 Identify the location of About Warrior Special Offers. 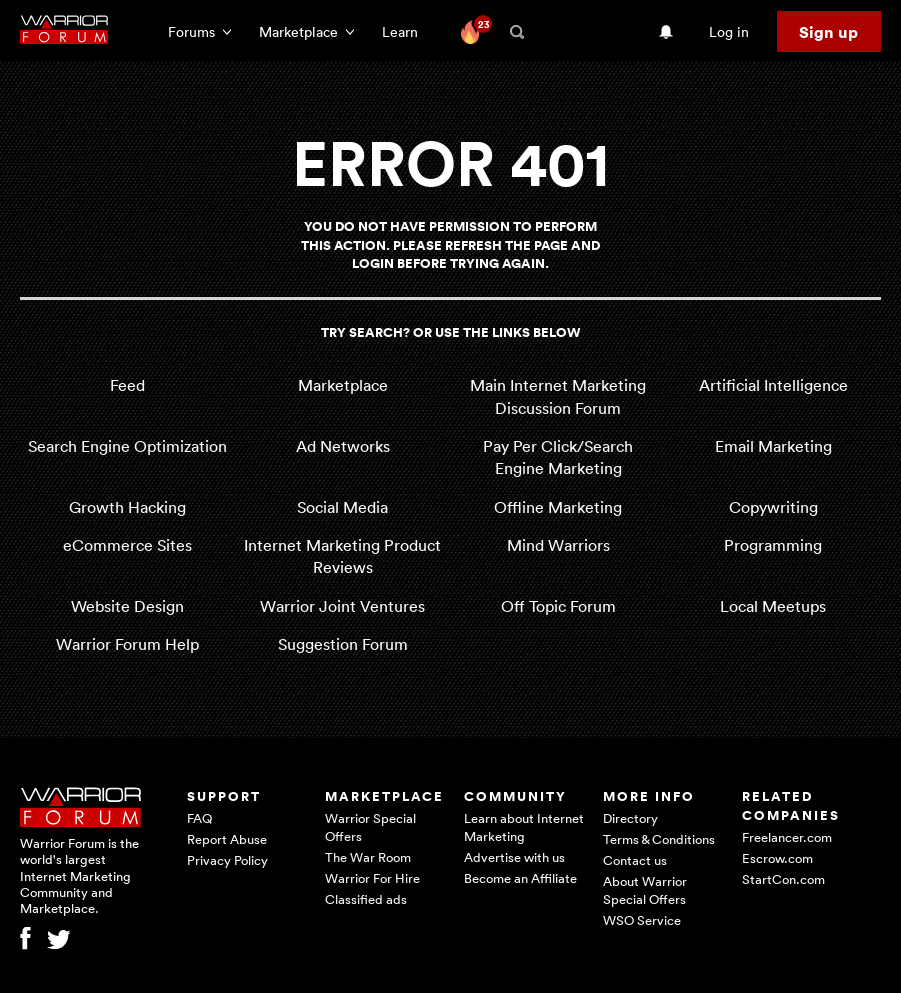
(645, 890).